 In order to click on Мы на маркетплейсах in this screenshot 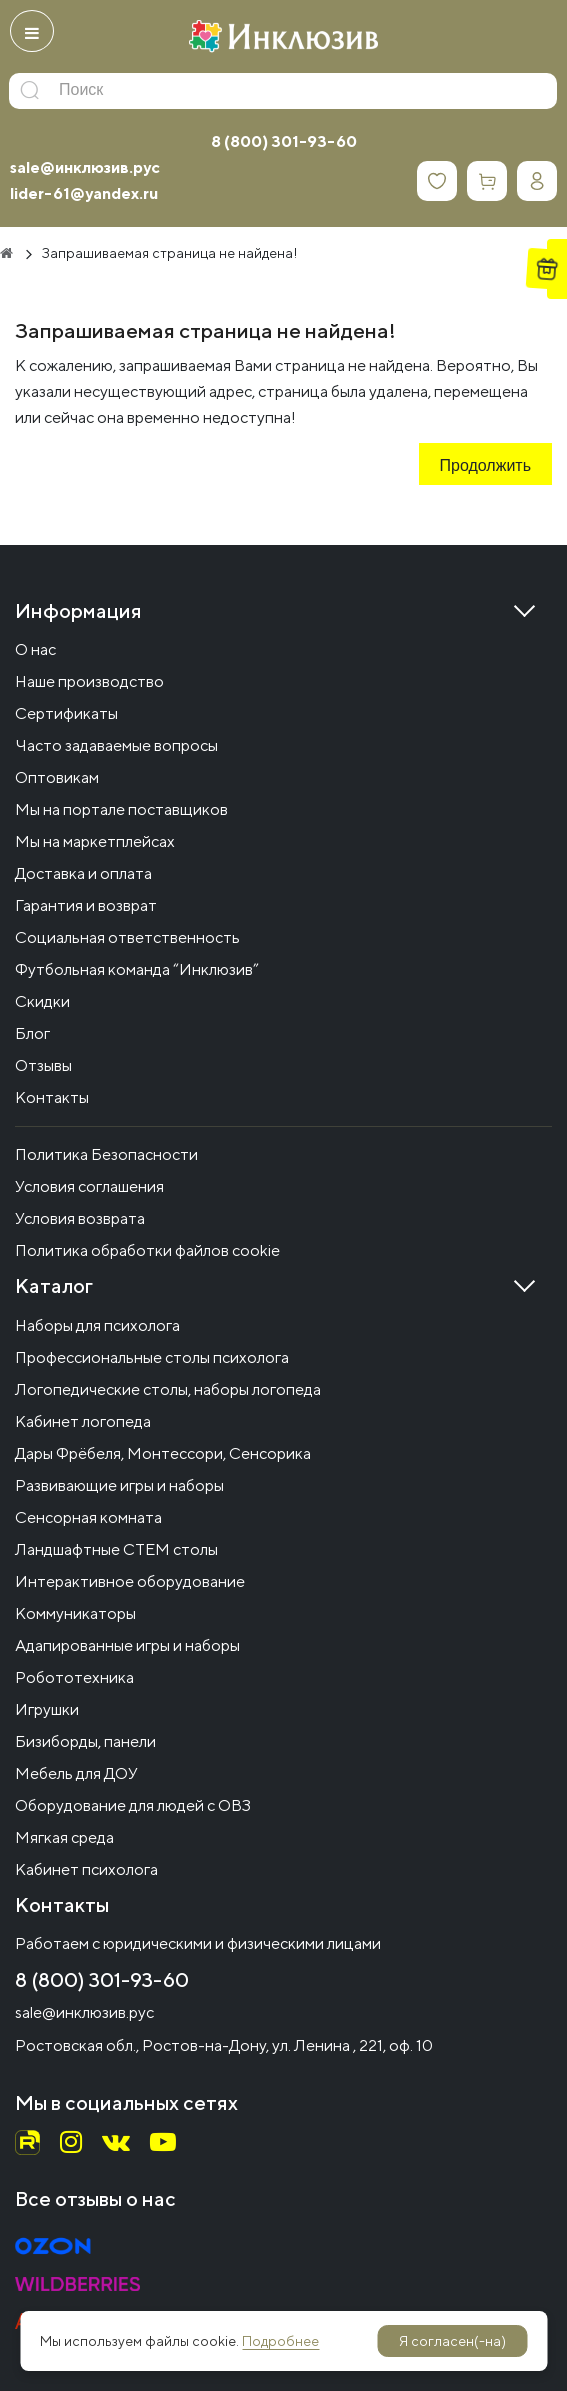, I will do `click(95, 841)`.